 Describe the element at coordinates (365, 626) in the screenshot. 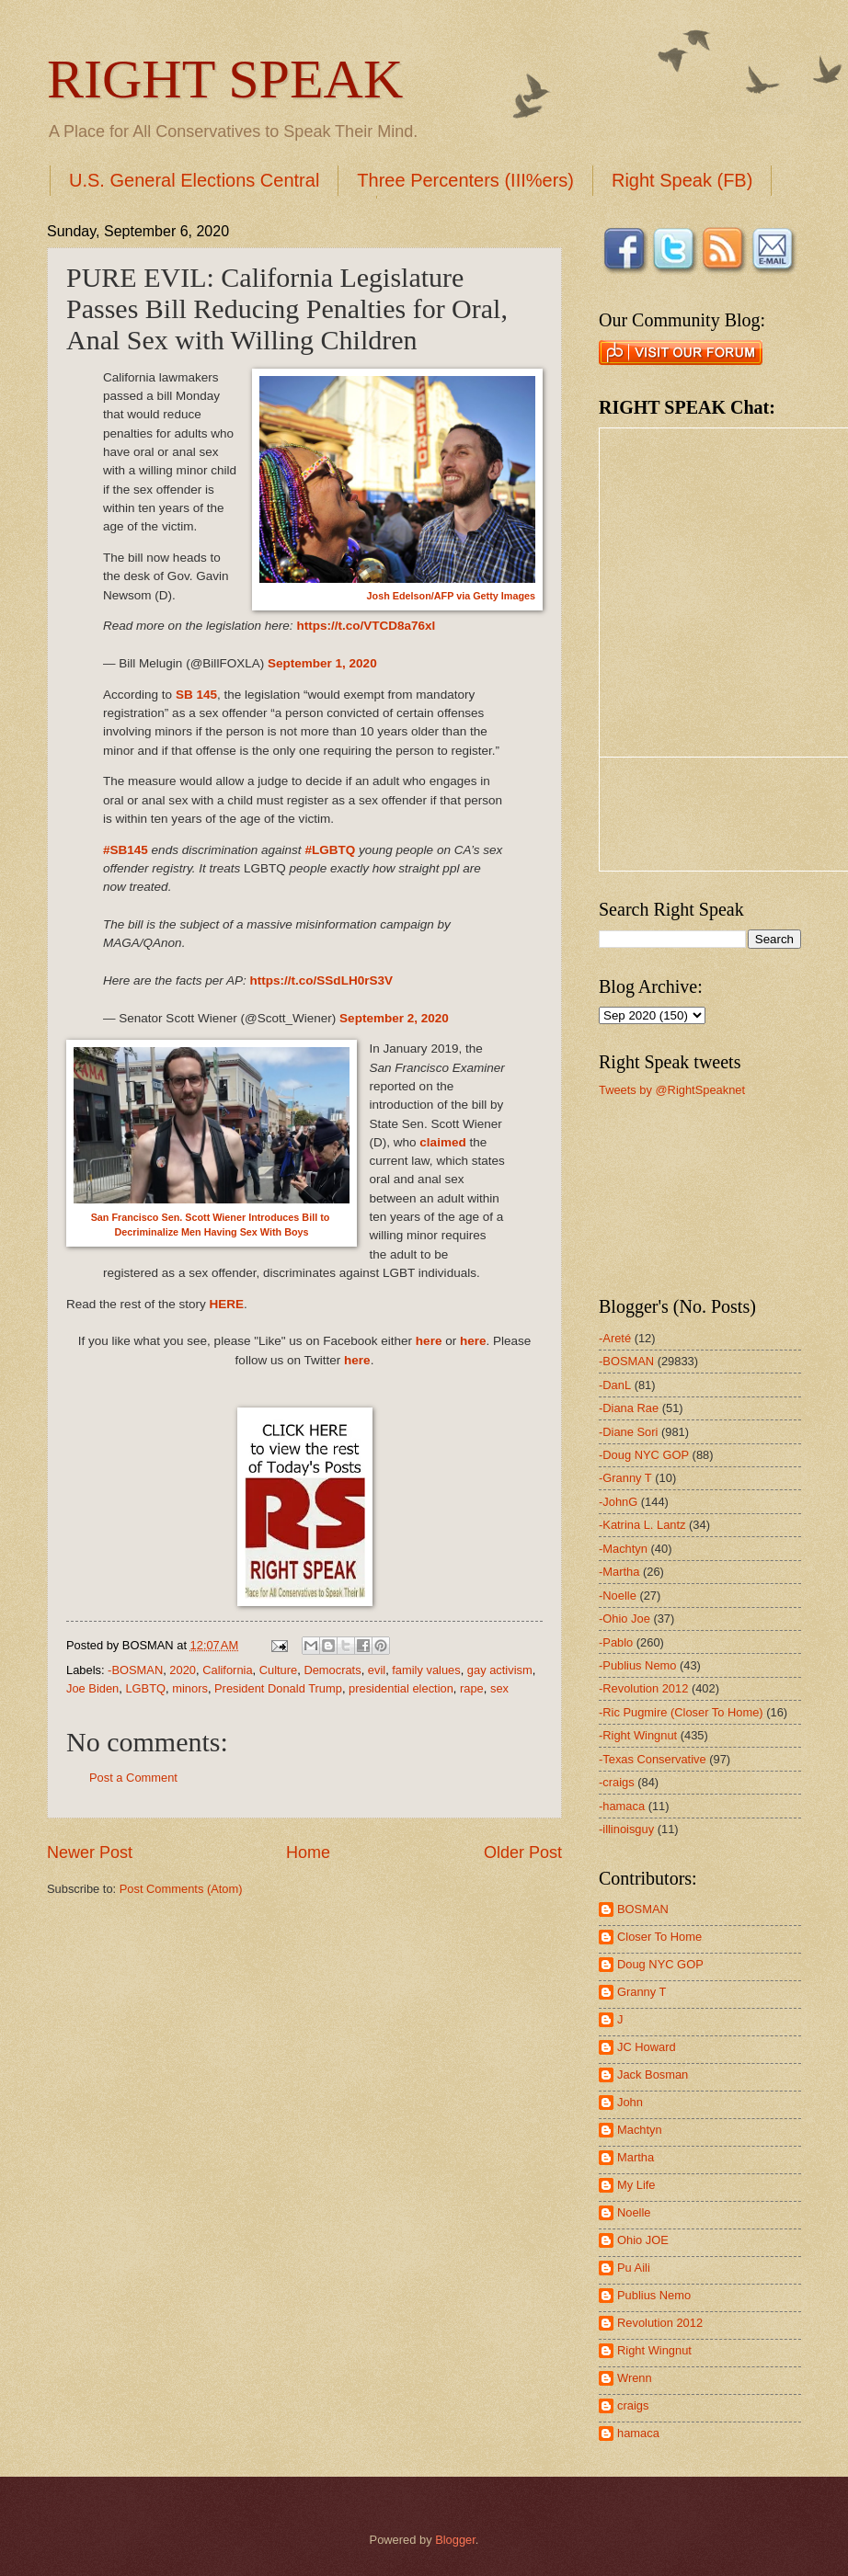

I see `https://t.co/VTCD8a76xl` at that location.